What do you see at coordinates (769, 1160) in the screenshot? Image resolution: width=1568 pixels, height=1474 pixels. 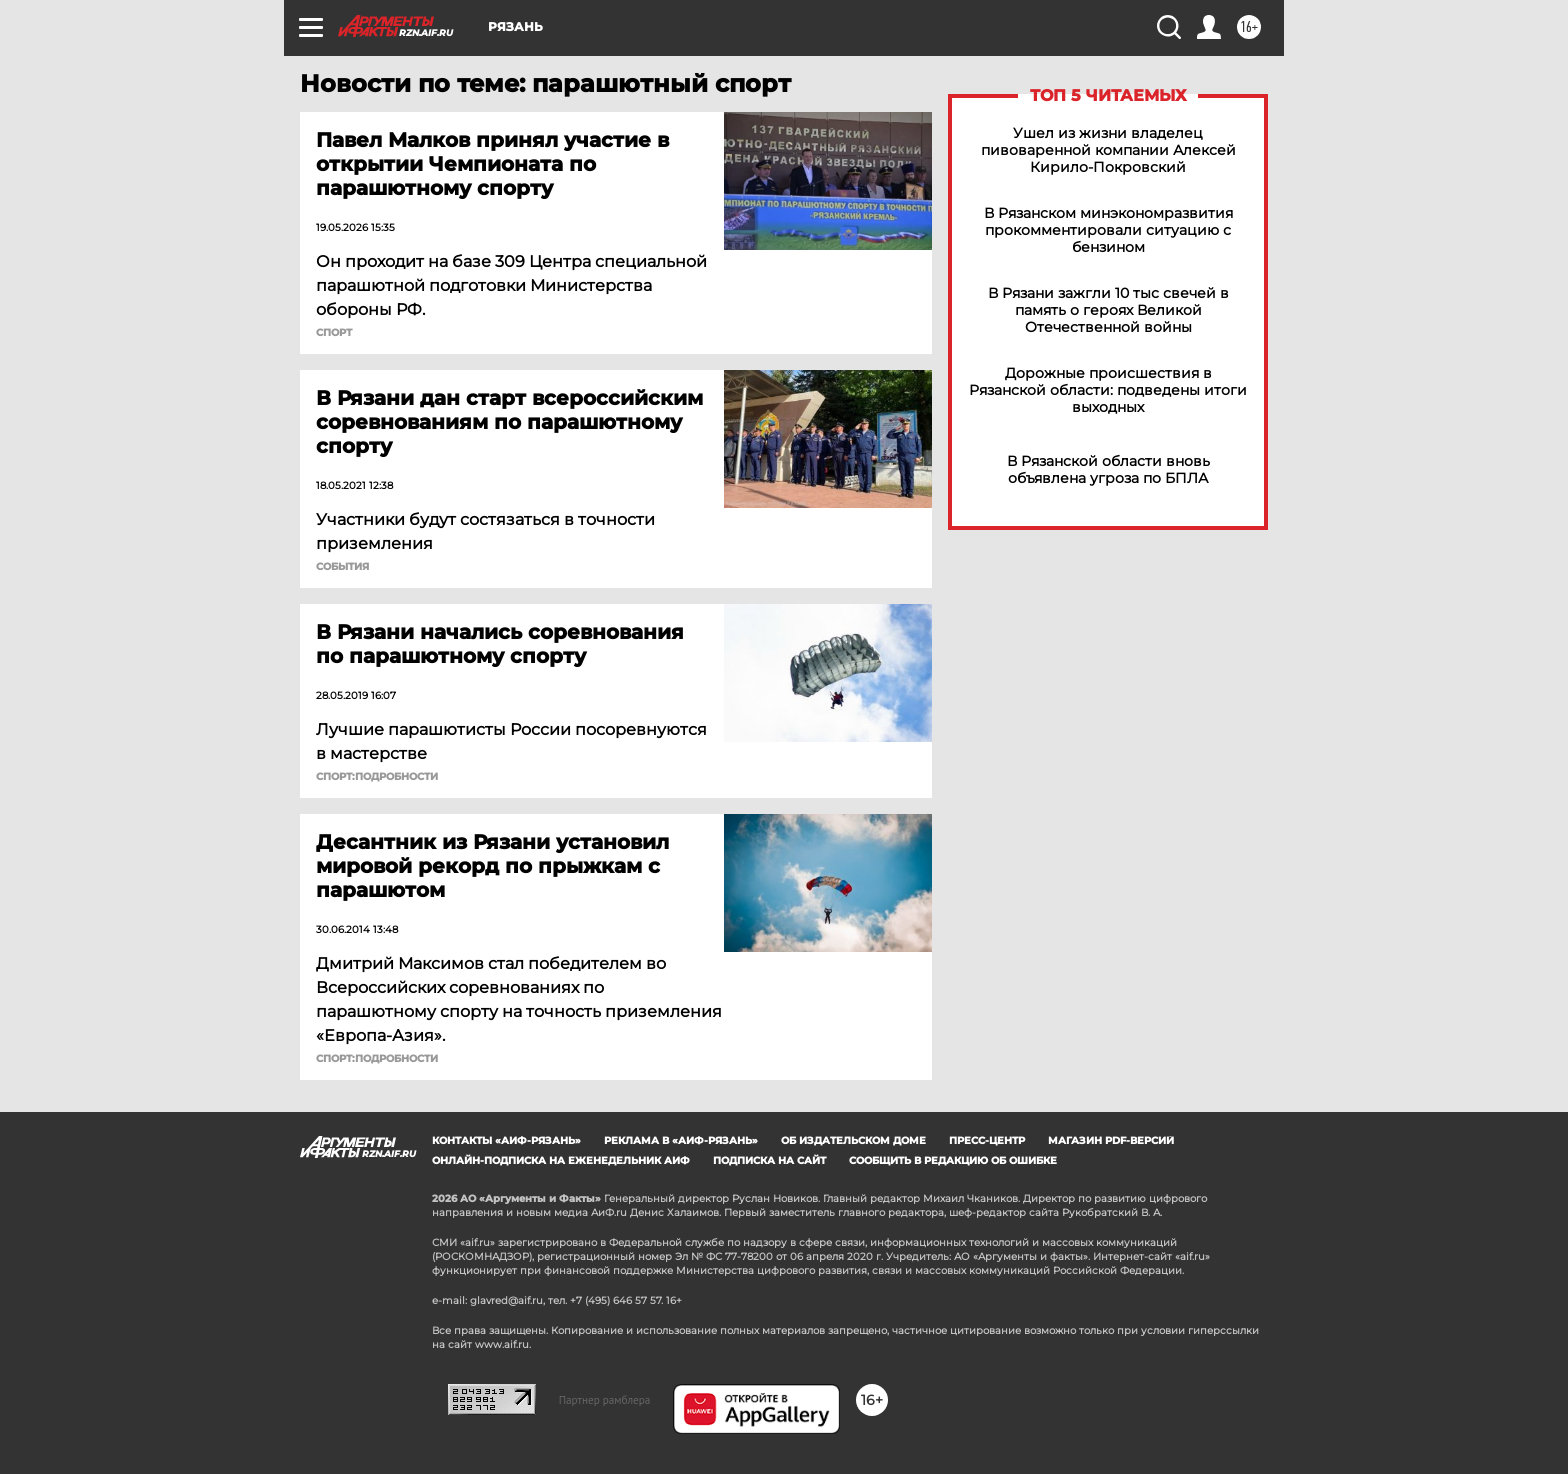 I see `Подписка на сайт` at bounding box center [769, 1160].